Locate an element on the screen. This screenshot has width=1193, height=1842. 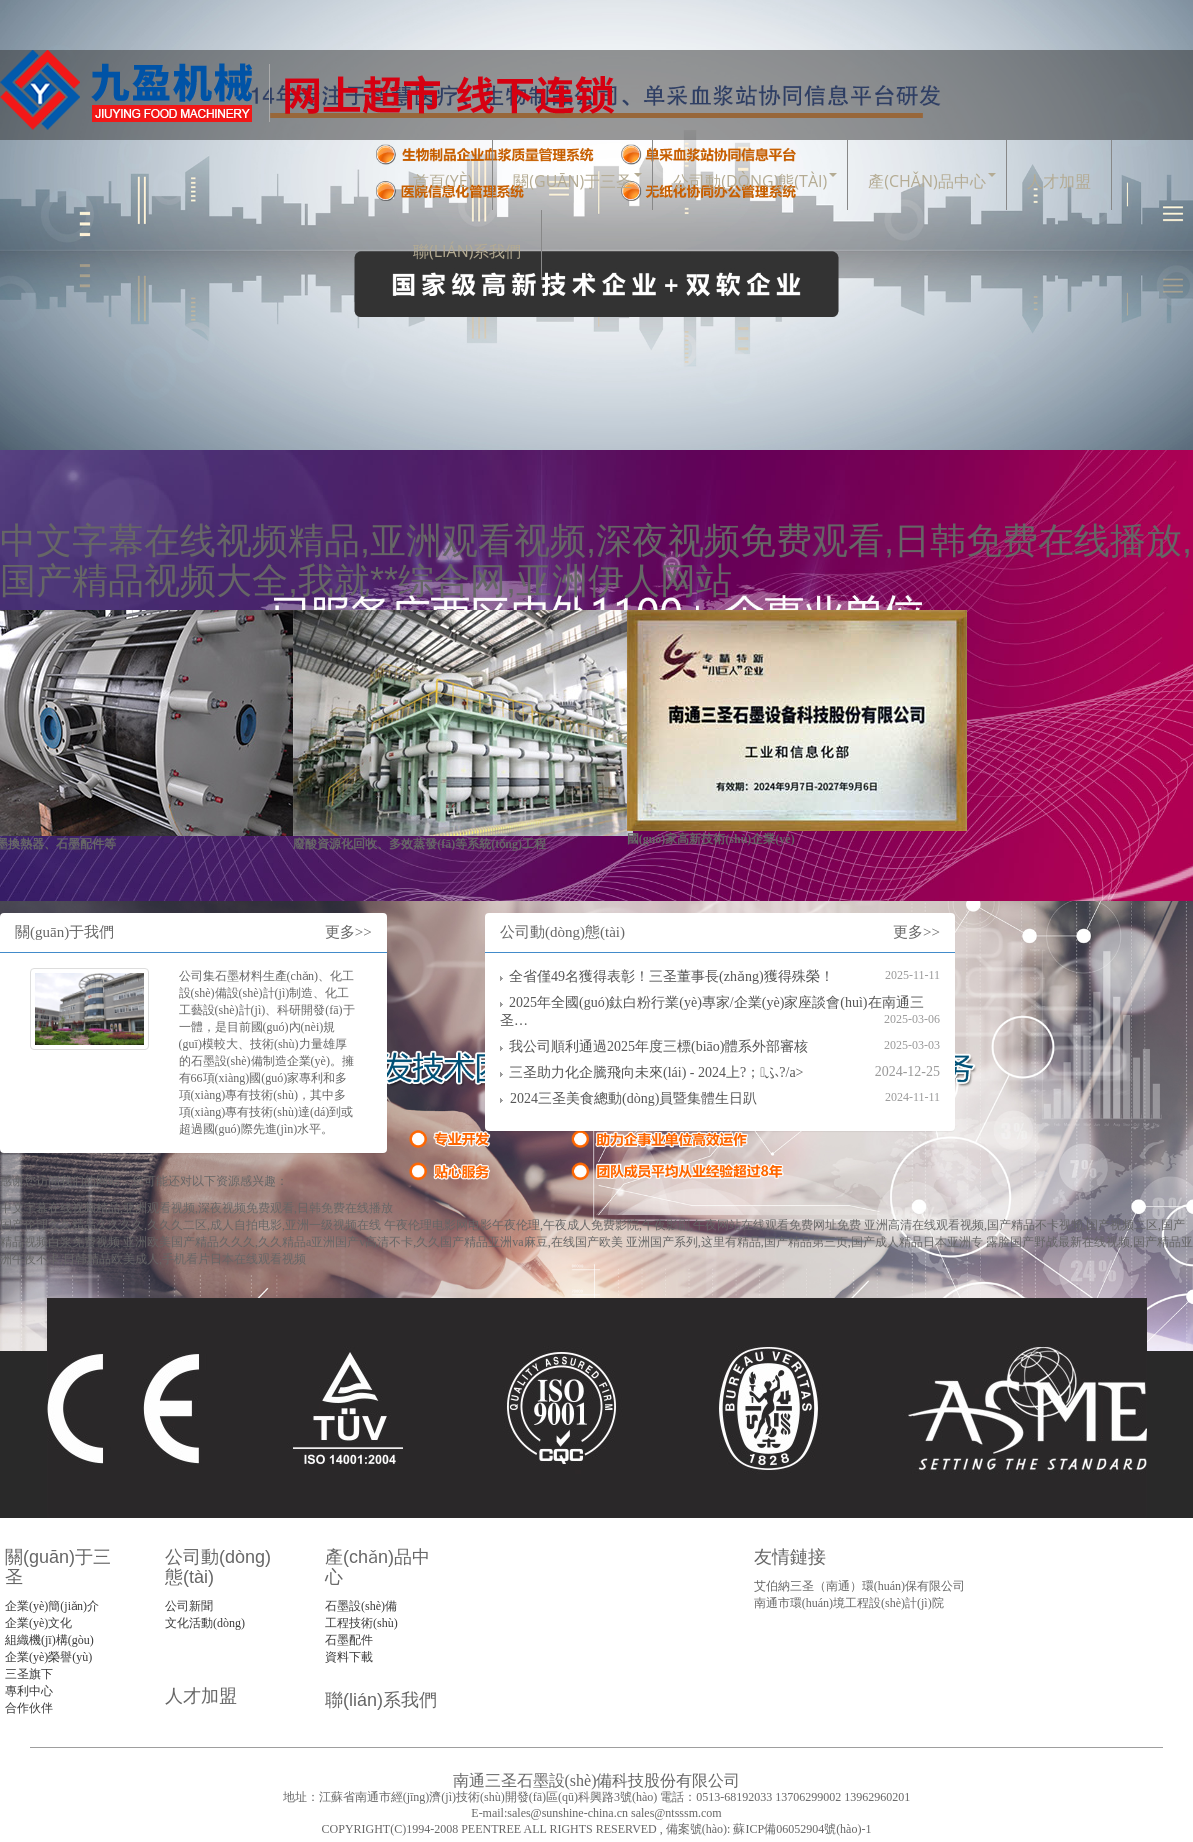
蘇ICP備06052904號(hào)-1 is located at coordinates (800, 1829).